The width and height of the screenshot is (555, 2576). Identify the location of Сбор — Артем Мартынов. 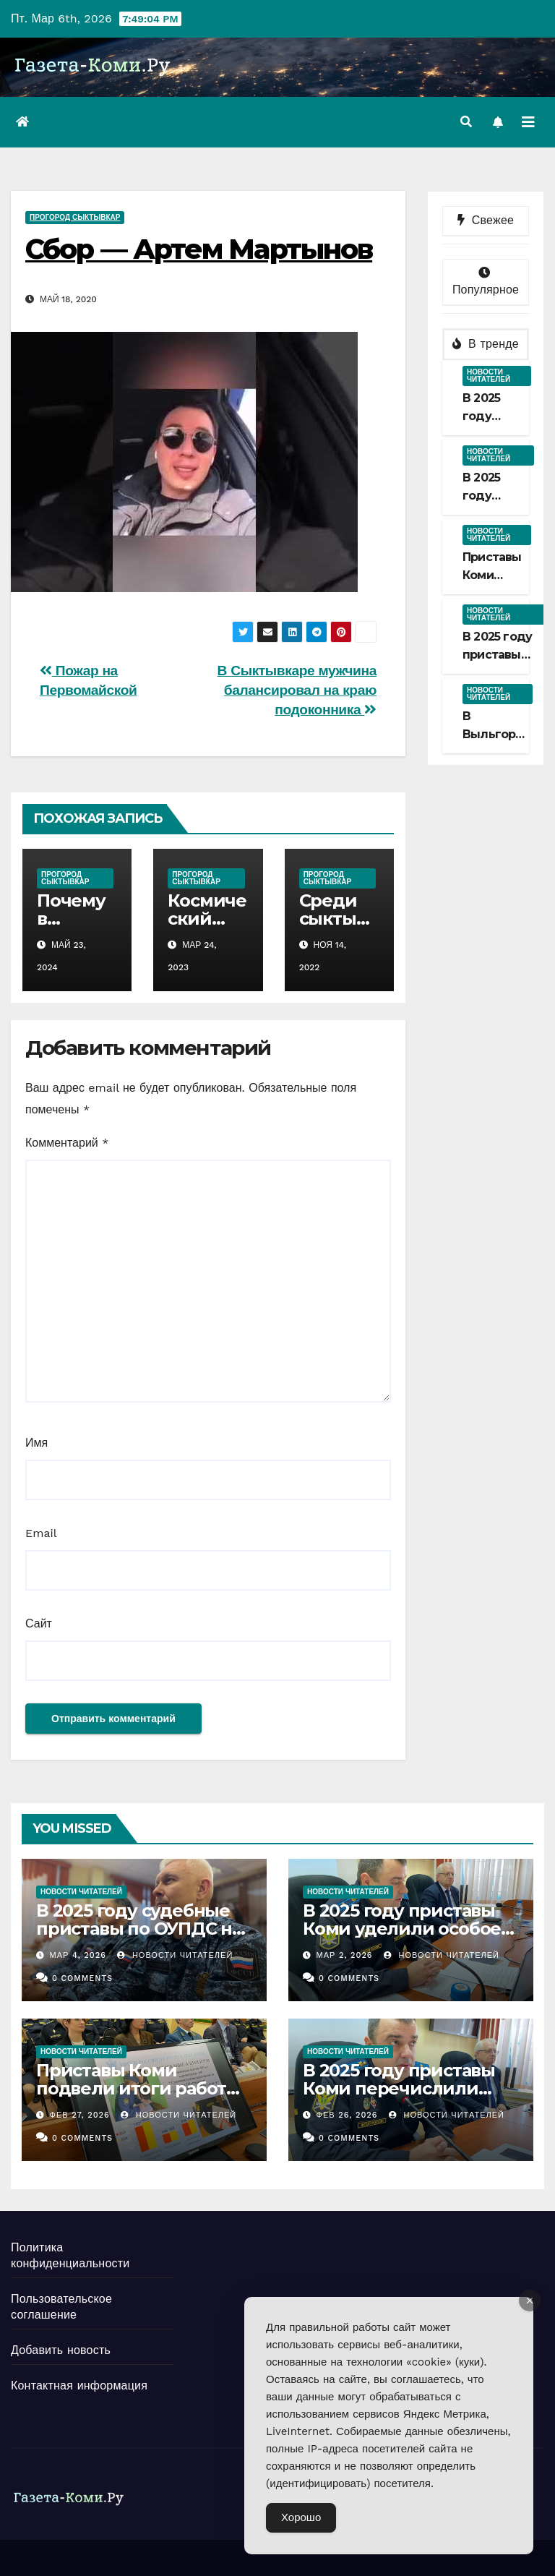
(198, 249).